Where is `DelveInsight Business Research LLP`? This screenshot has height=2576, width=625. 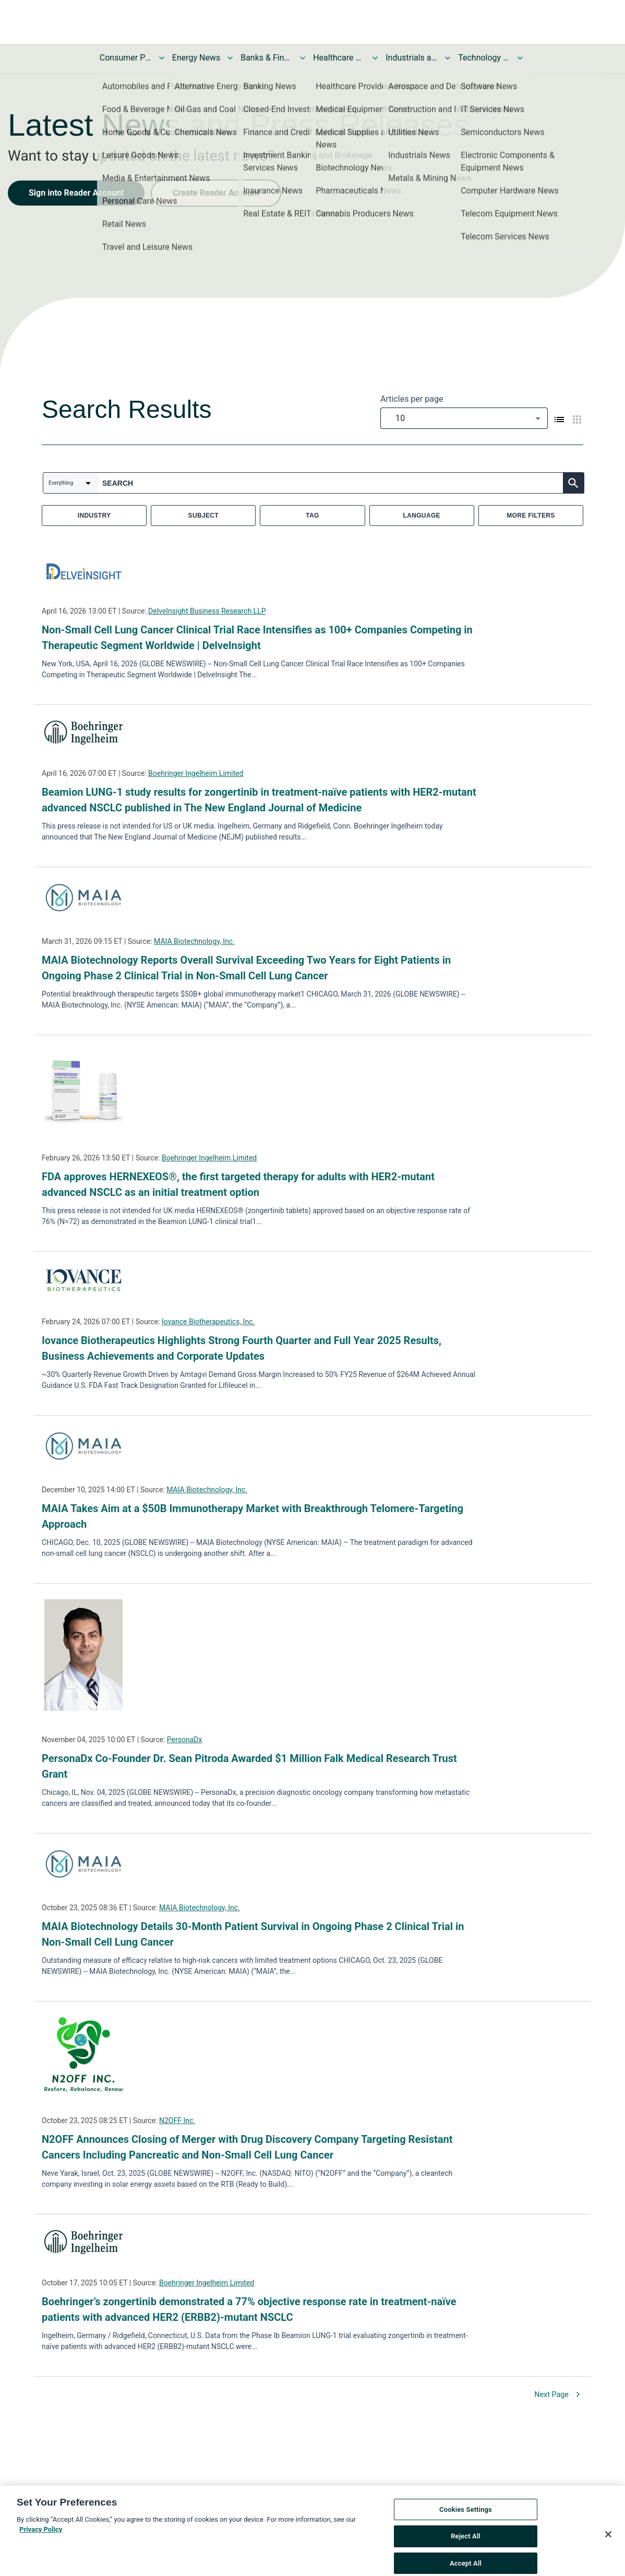 DelveInsight Business Research LLP is located at coordinates (207, 611).